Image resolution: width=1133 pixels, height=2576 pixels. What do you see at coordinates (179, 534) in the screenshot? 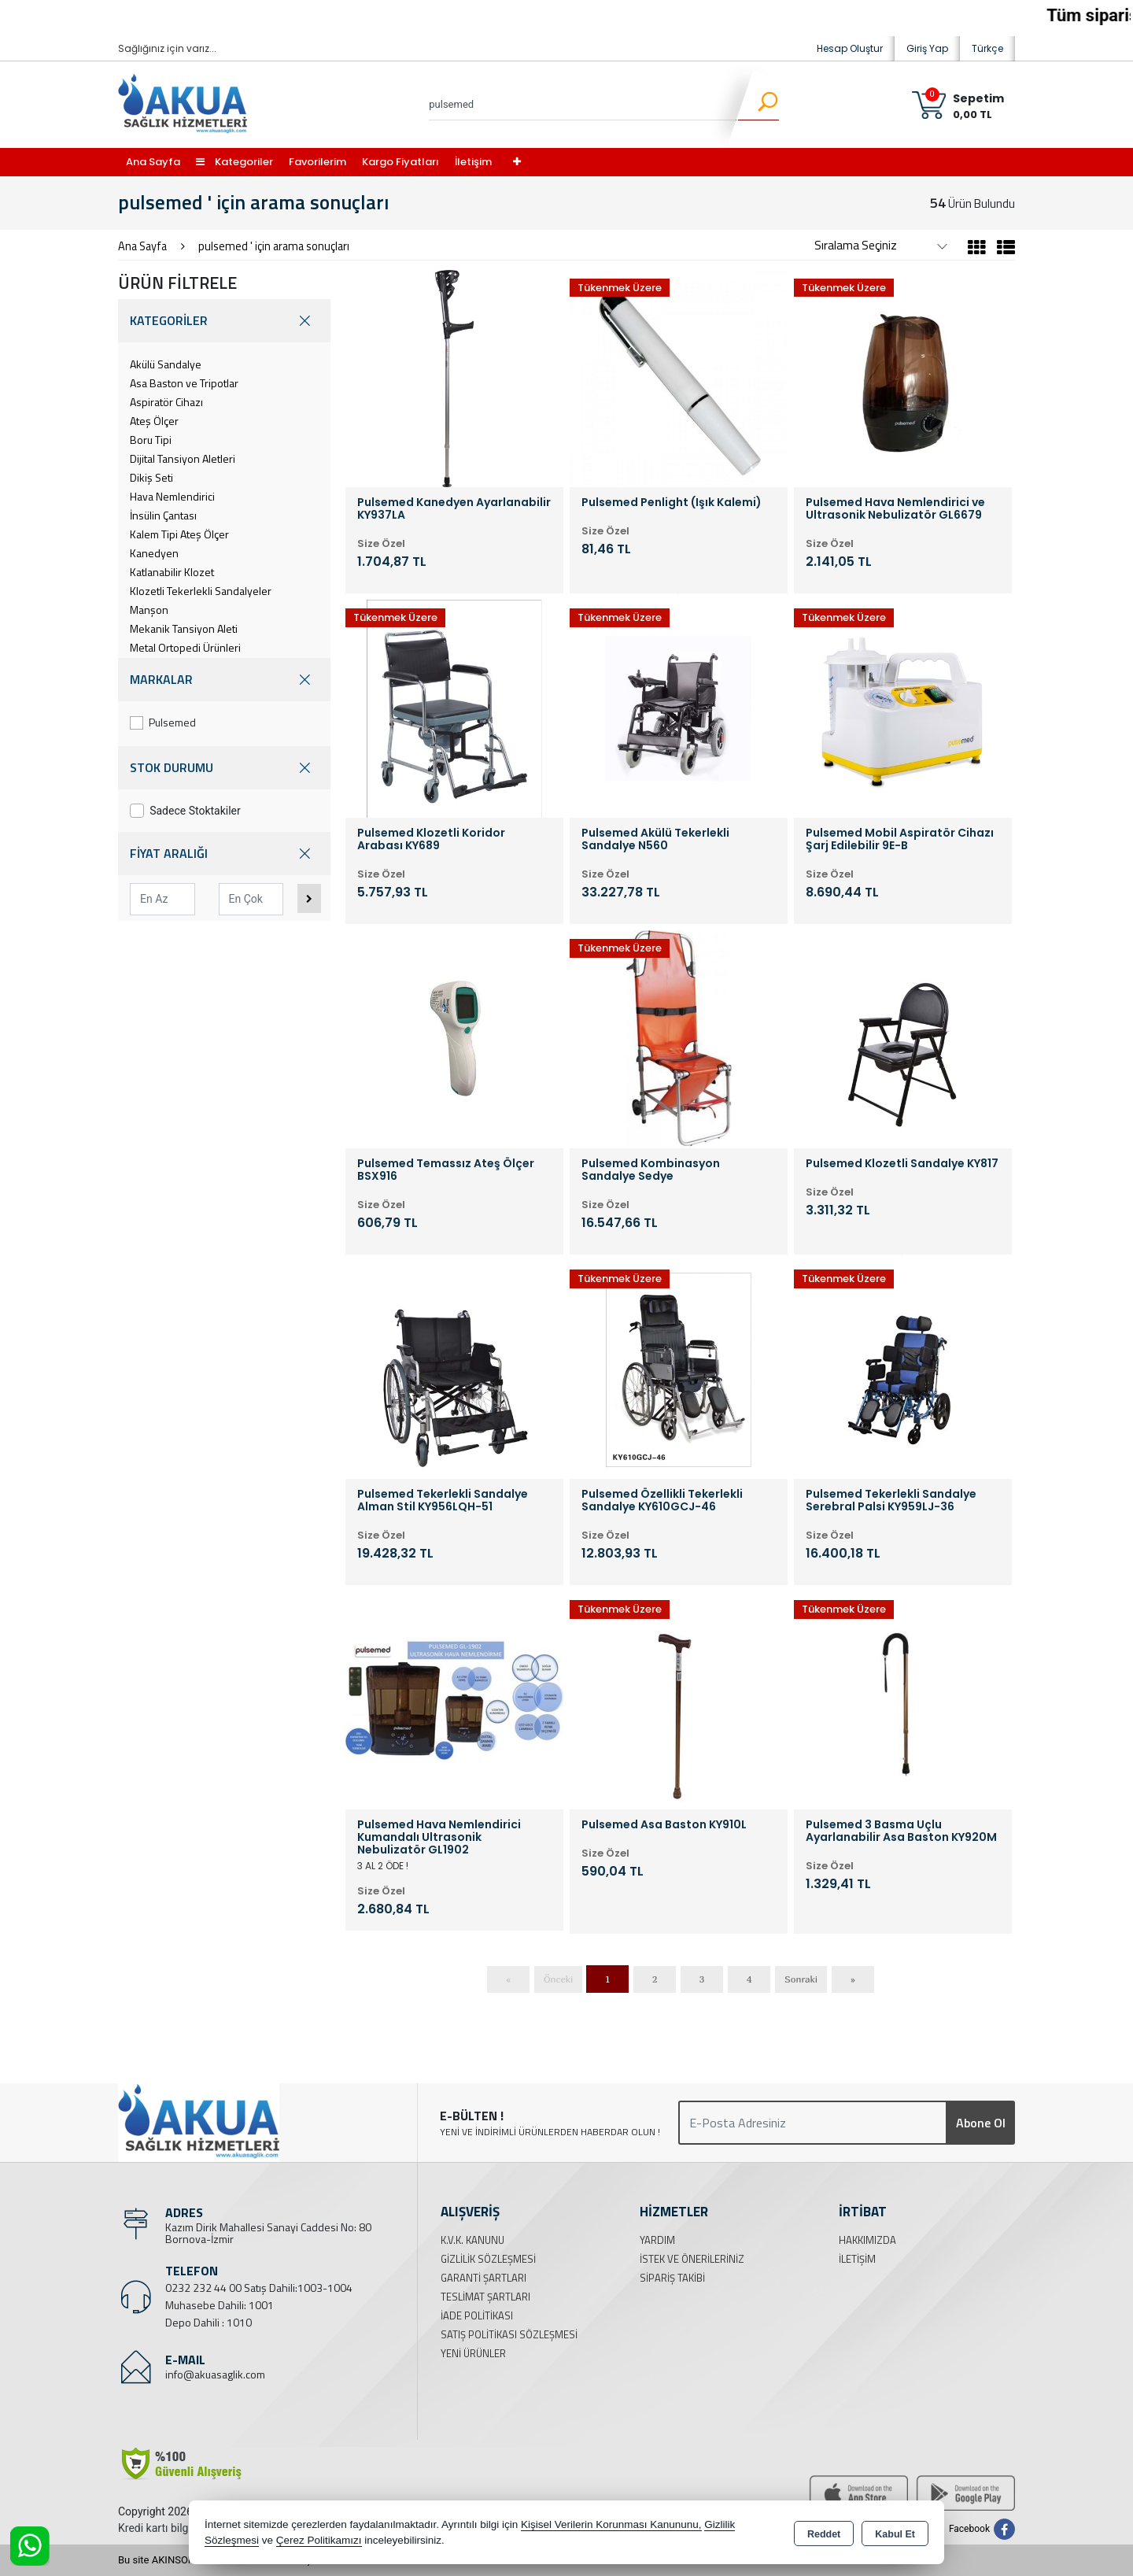
I see `Kalem Tipi Ateş Ölçer` at bounding box center [179, 534].